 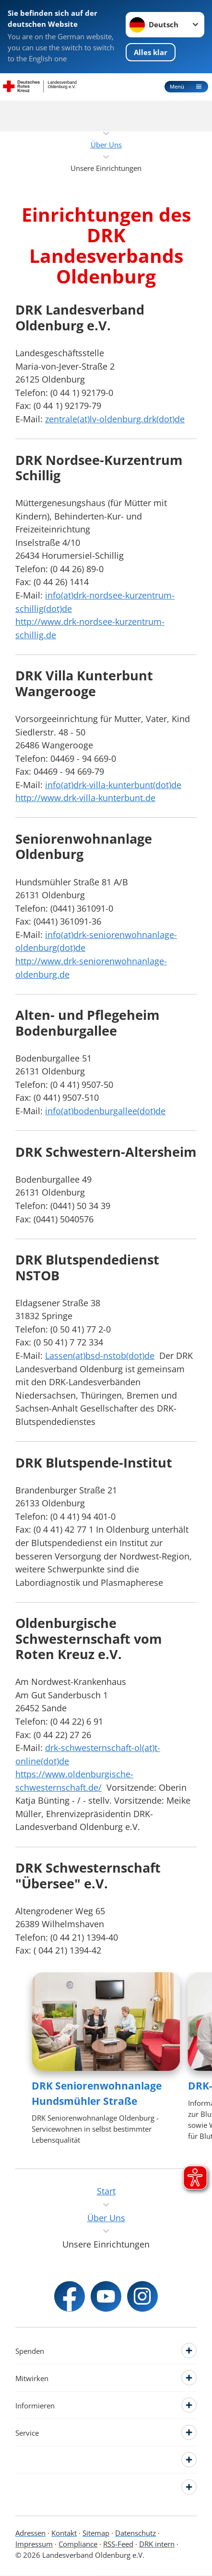 I want to click on zentrale(at)lv-oldenburg.drk(dot)de, so click(x=115, y=419).